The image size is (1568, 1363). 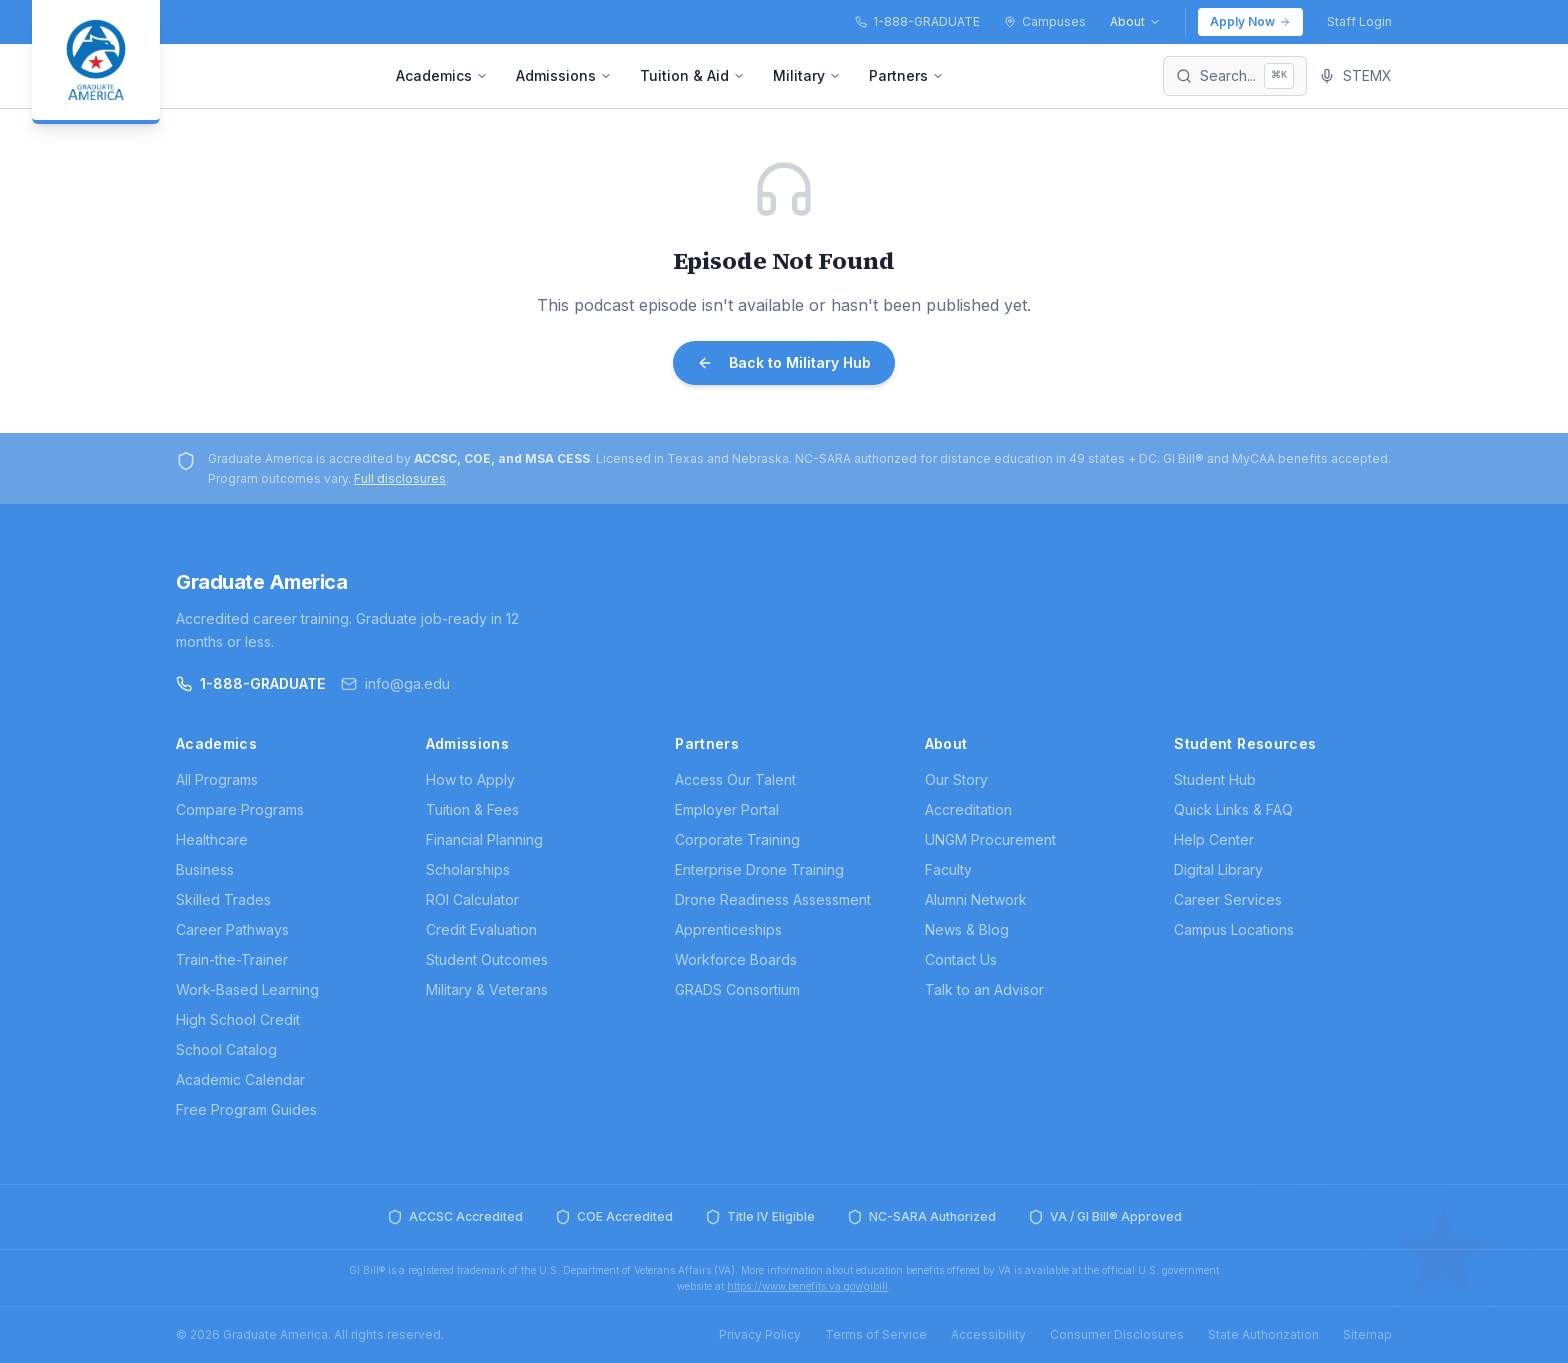 What do you see at coordinates (223, 899) in the screenshot?
I see `Skilled Trades` at bounding box center [223, 899].